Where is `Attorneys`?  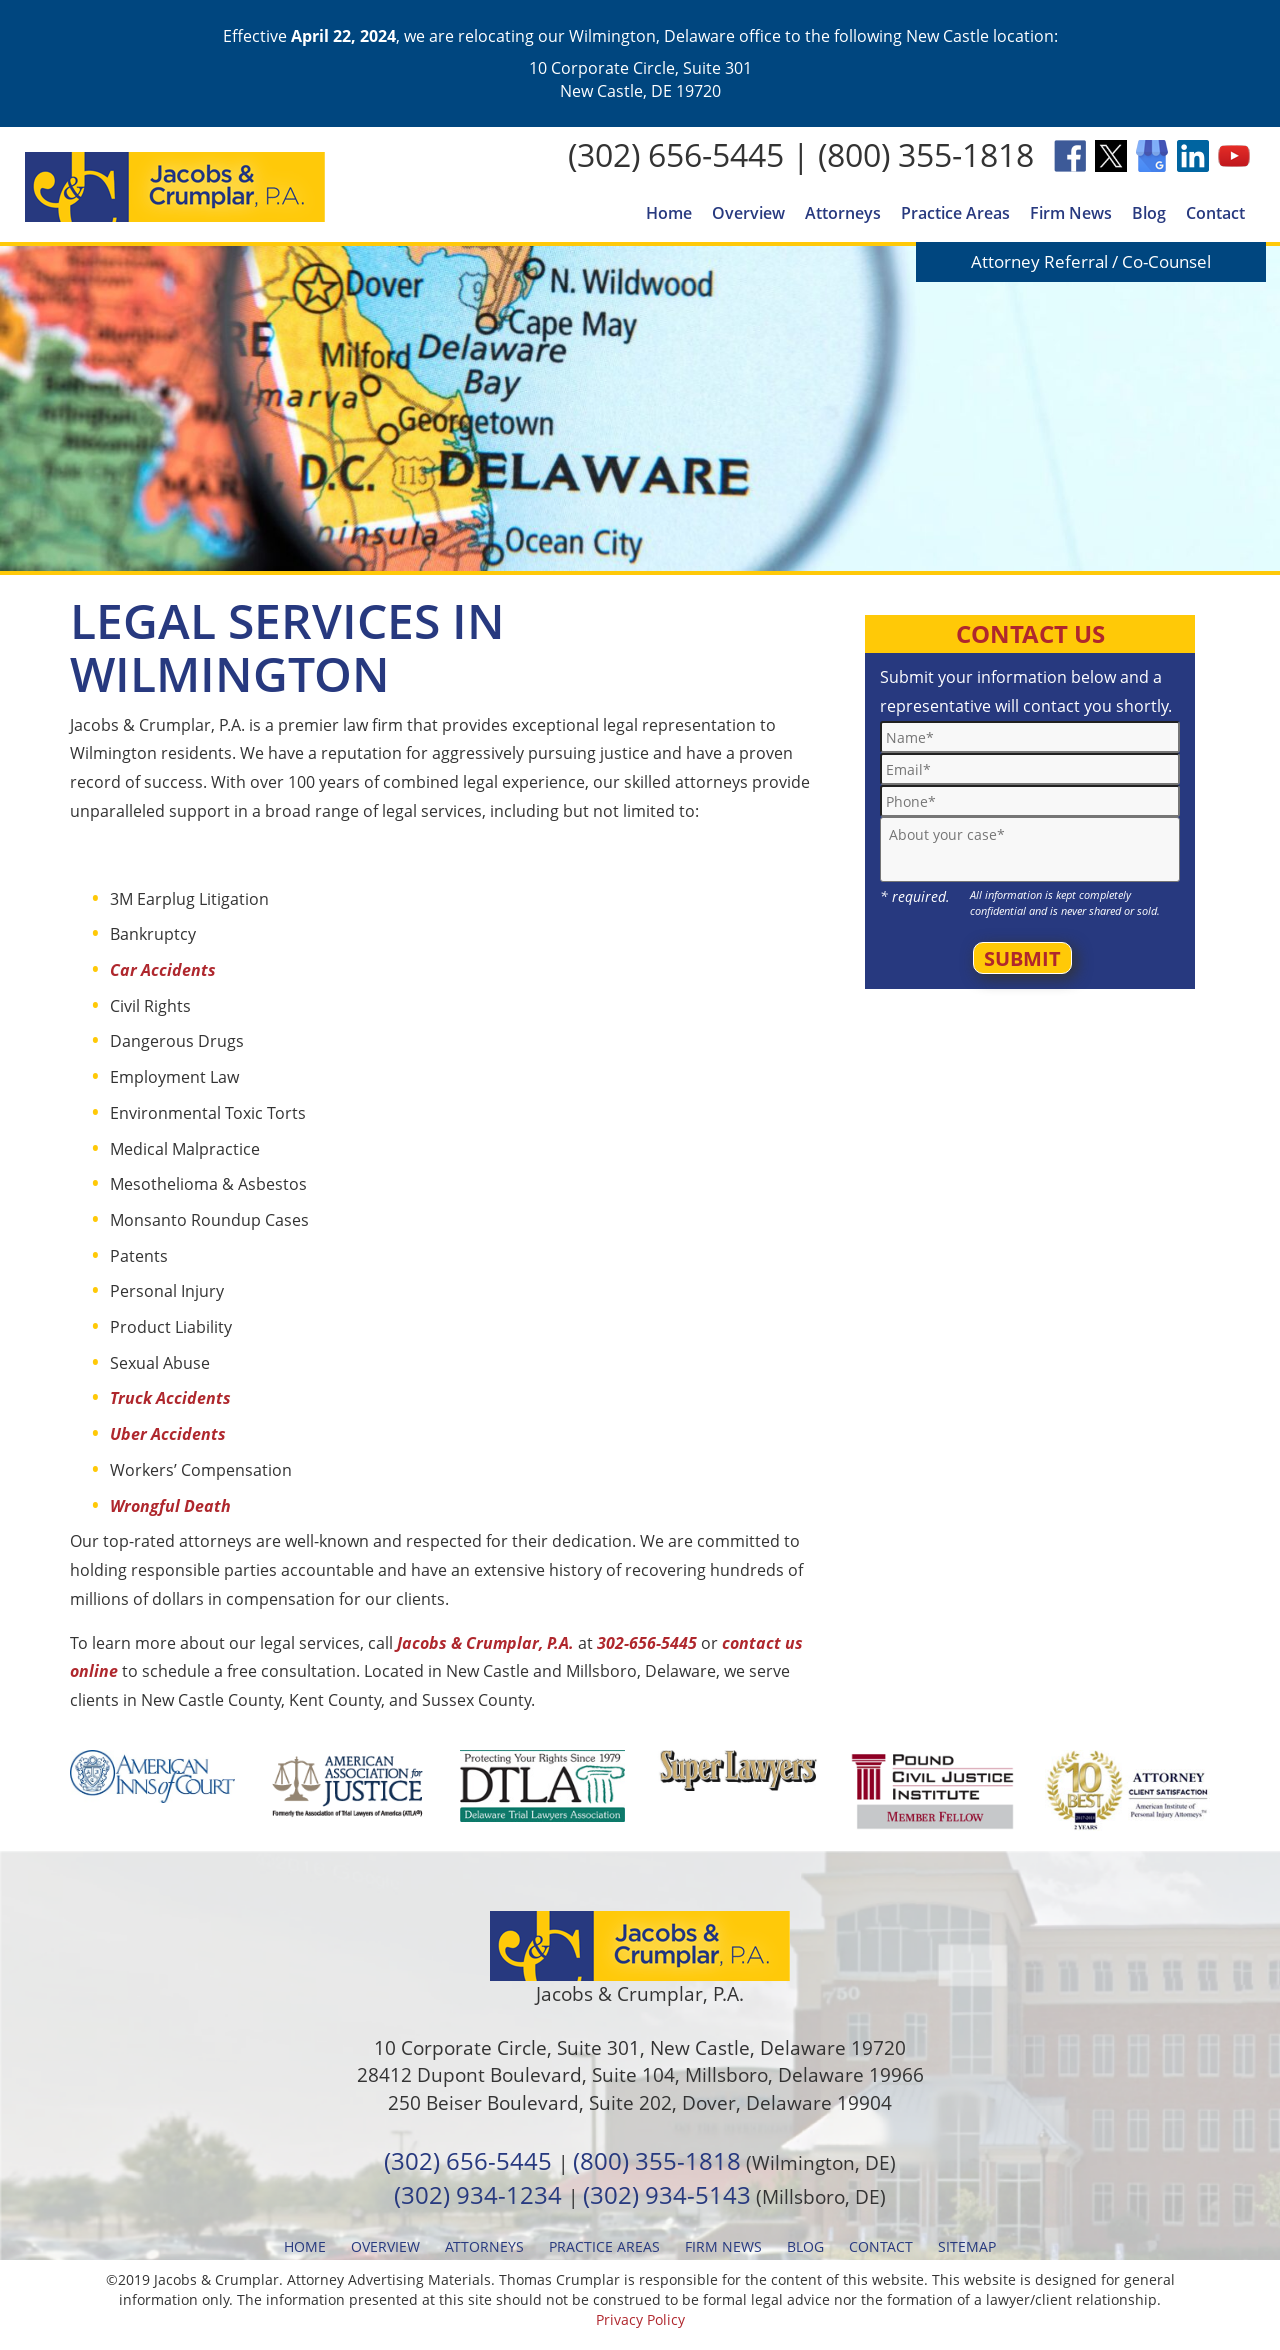 Attorneys is located at coordinates (843, 213).